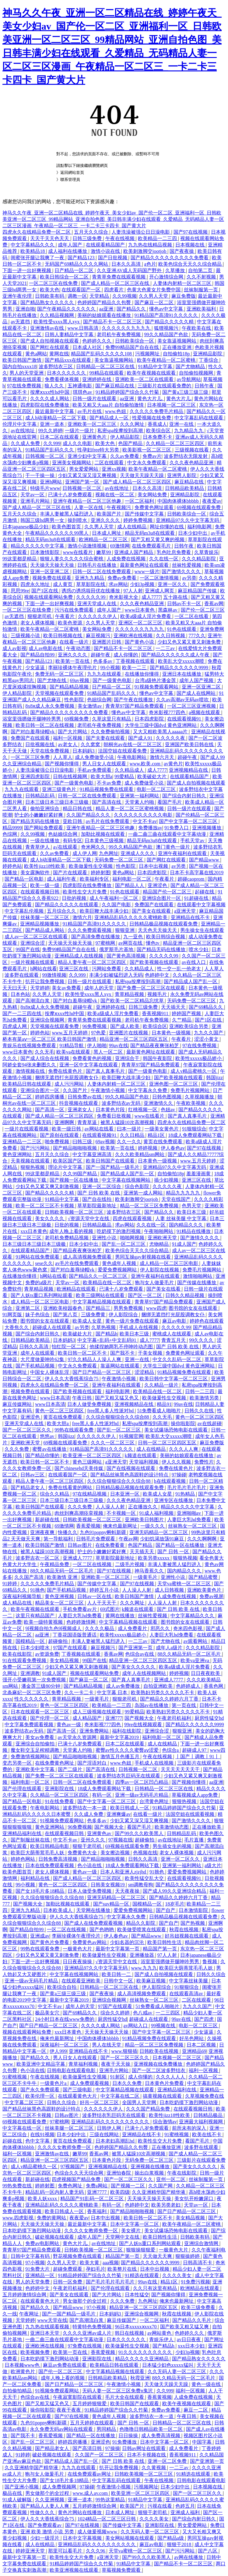 The height and width of the screenshot is (2576, 228). What do you see at coordinates (151, 2166) in the screenshot?
I see `亚洲视频在线播放` at bounding box center [151, 2166].